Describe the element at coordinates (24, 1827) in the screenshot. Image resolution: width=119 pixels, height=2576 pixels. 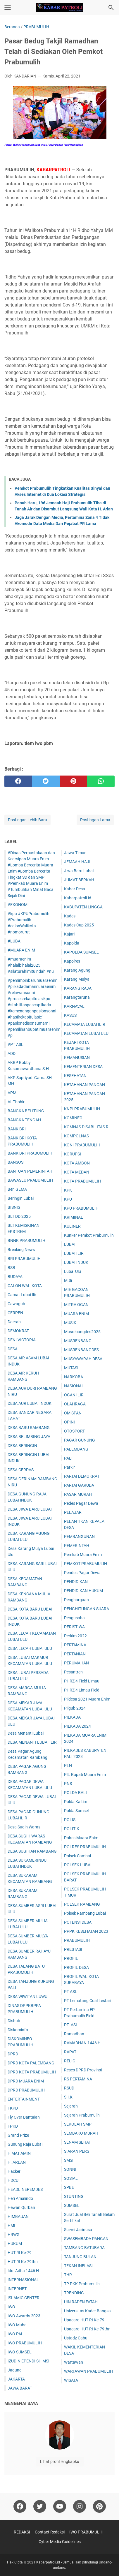
I see `Desa Sugih Waras` at that location.